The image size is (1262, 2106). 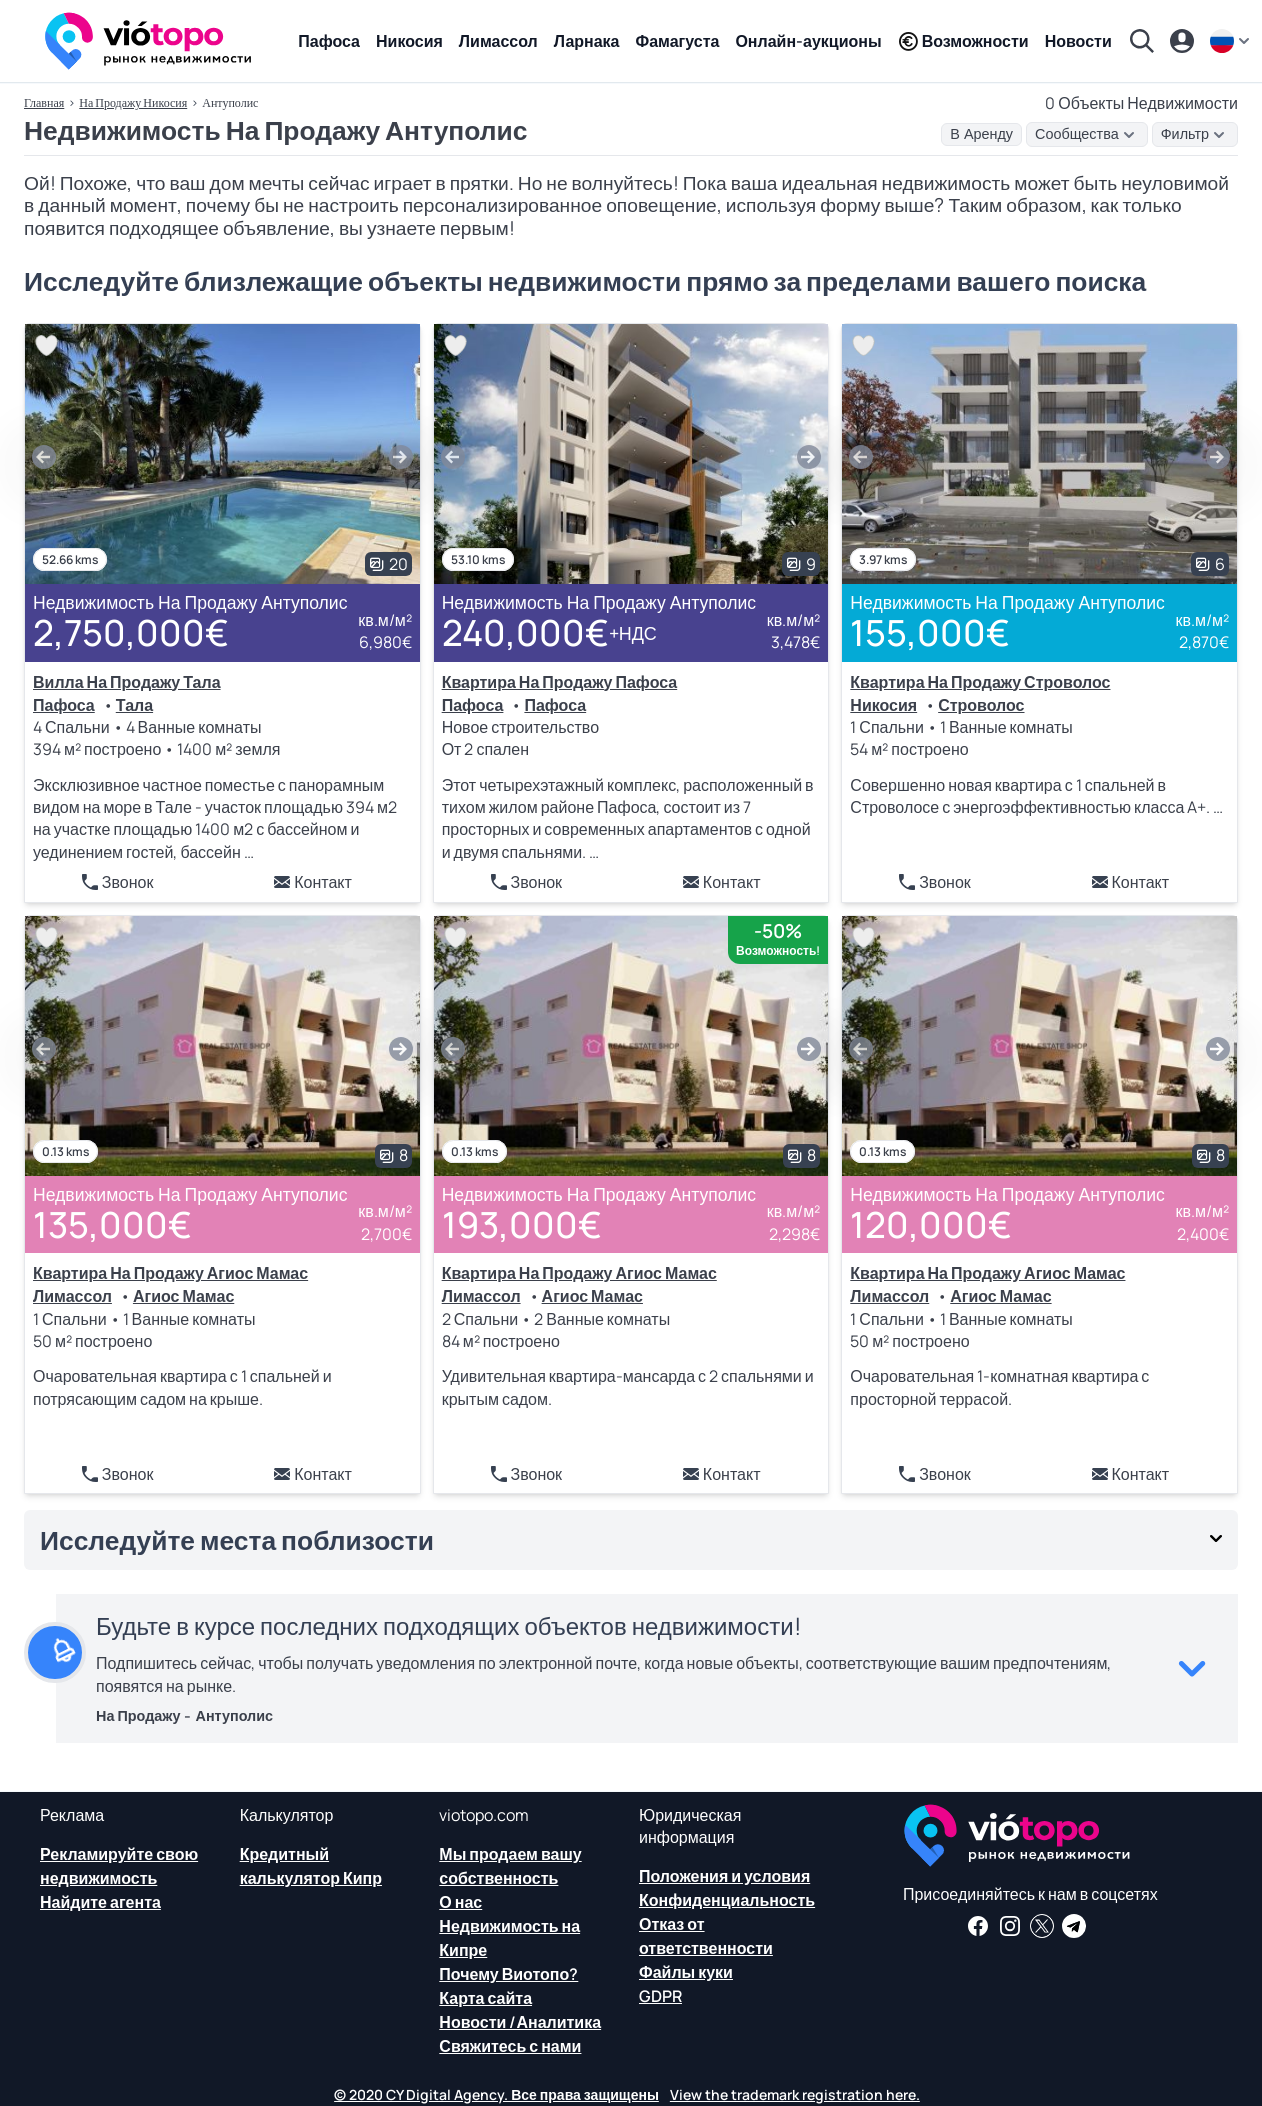 What do you see at coordinates (510, 2046) in the screenshot?
I see `Свяжитесь с нами` at bounding box center [510, 2046].